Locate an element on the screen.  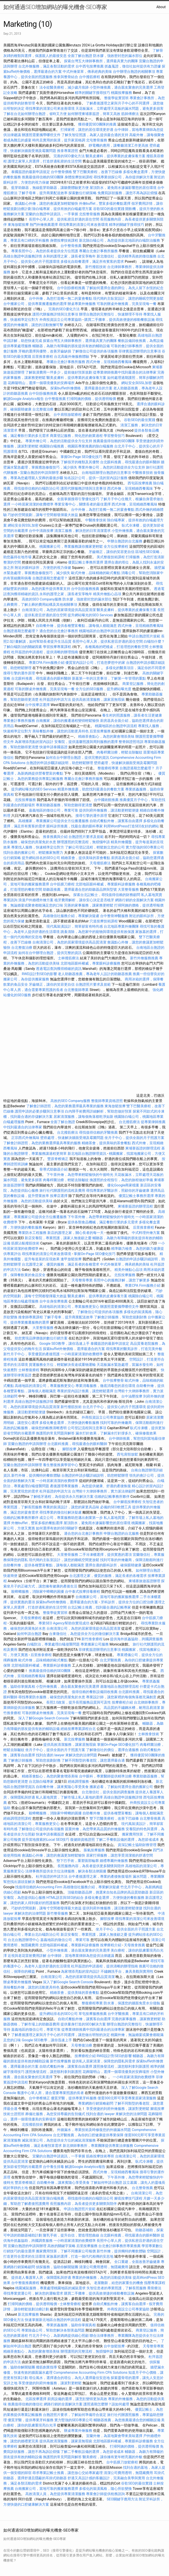
台中肩頸放鬆療程 is located at coordinates (68, 414).